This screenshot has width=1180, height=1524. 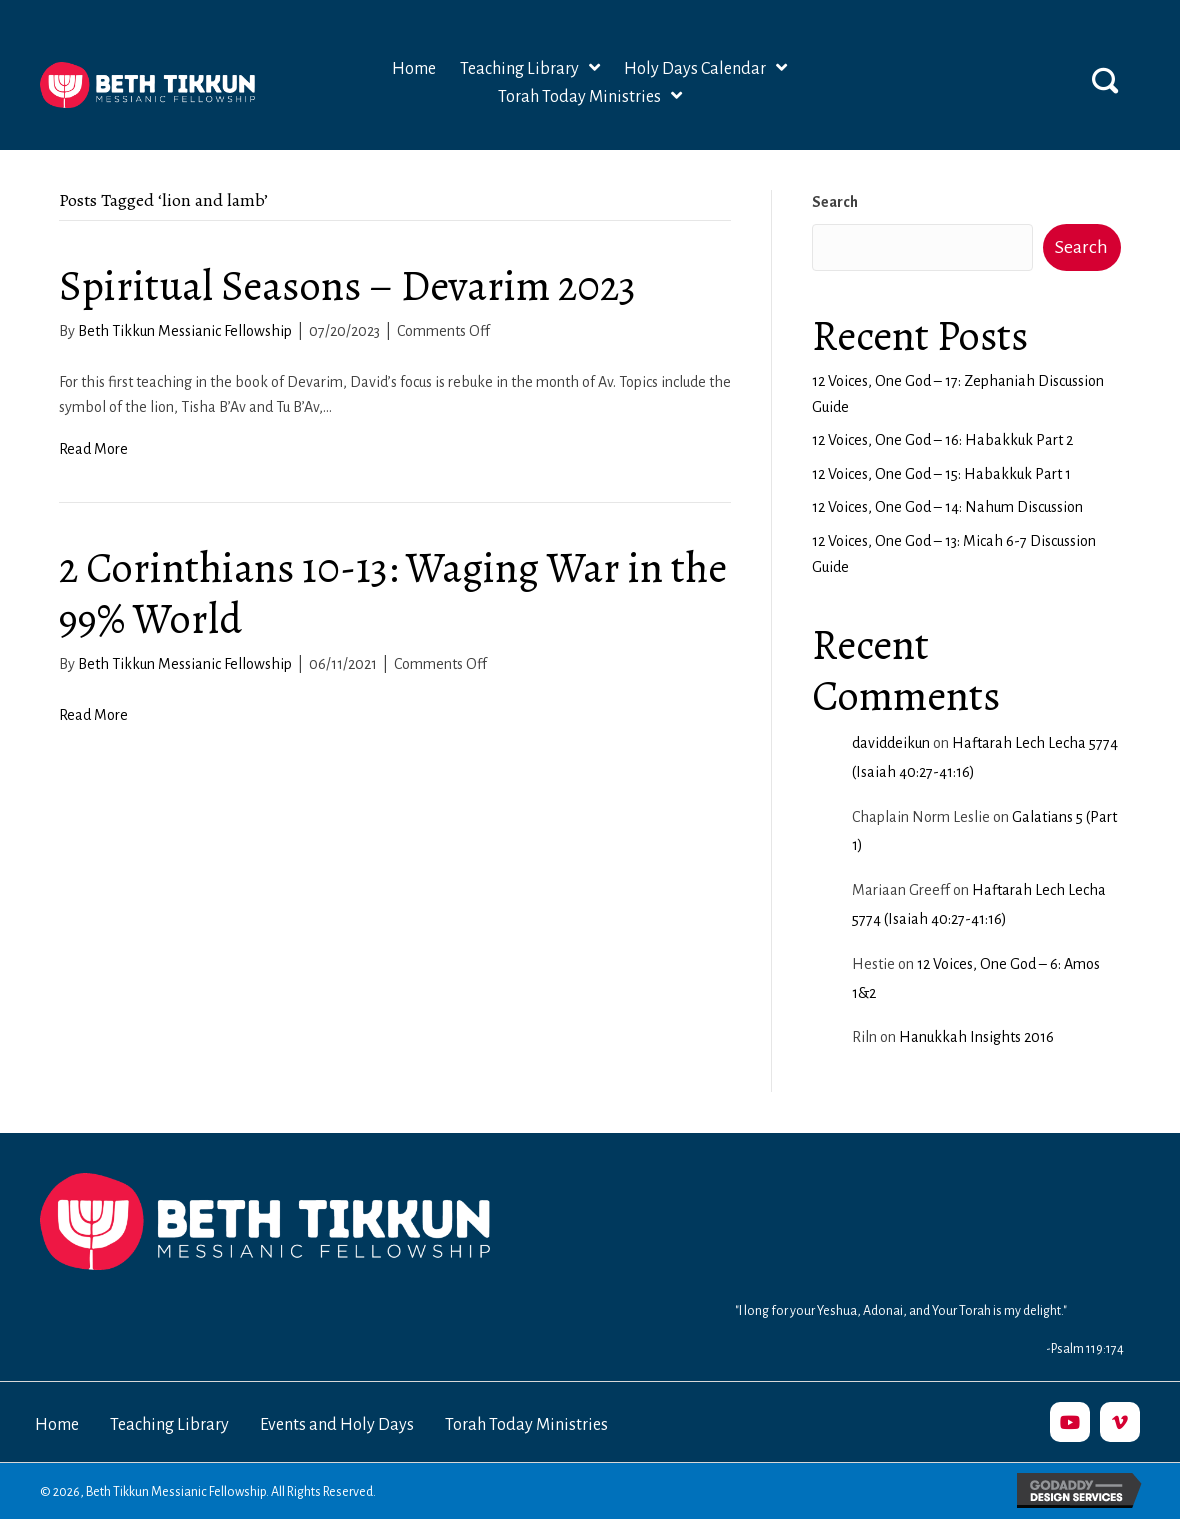 I want to click on 2 Corinthians 10-13: Waging War in the 99% World, so click(x=393, y=592).